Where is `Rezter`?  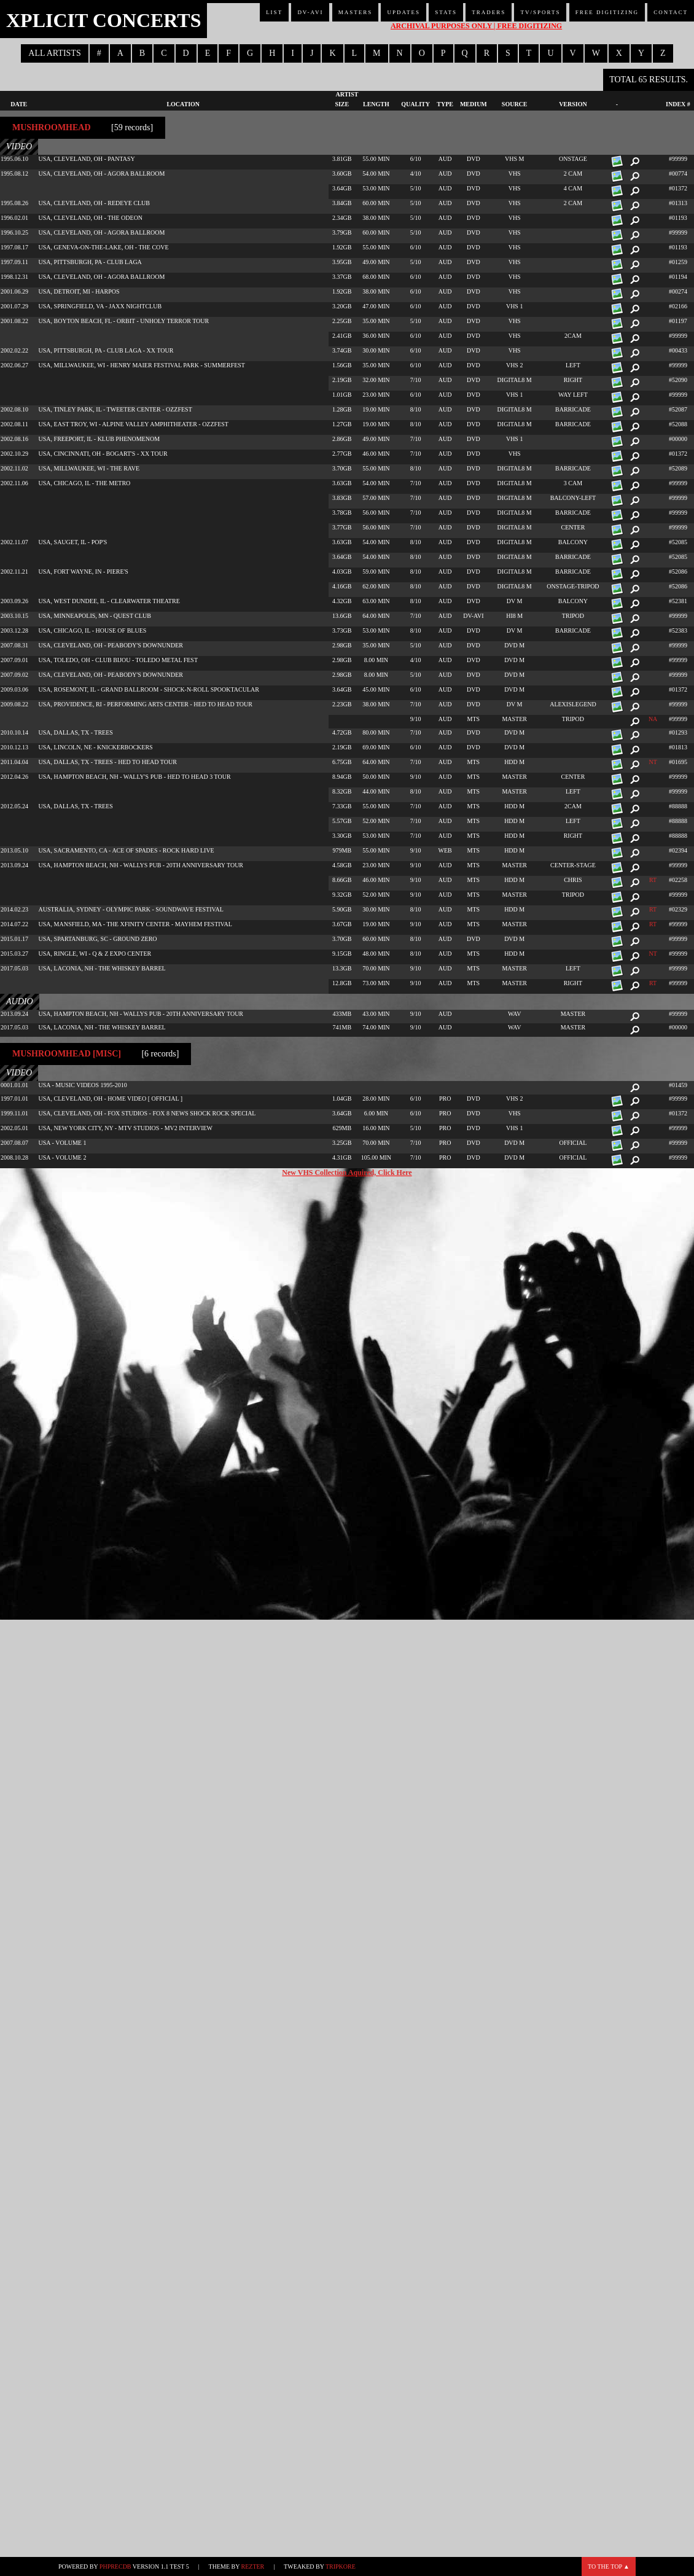
Rezter is located at coordinates (253, 2566).